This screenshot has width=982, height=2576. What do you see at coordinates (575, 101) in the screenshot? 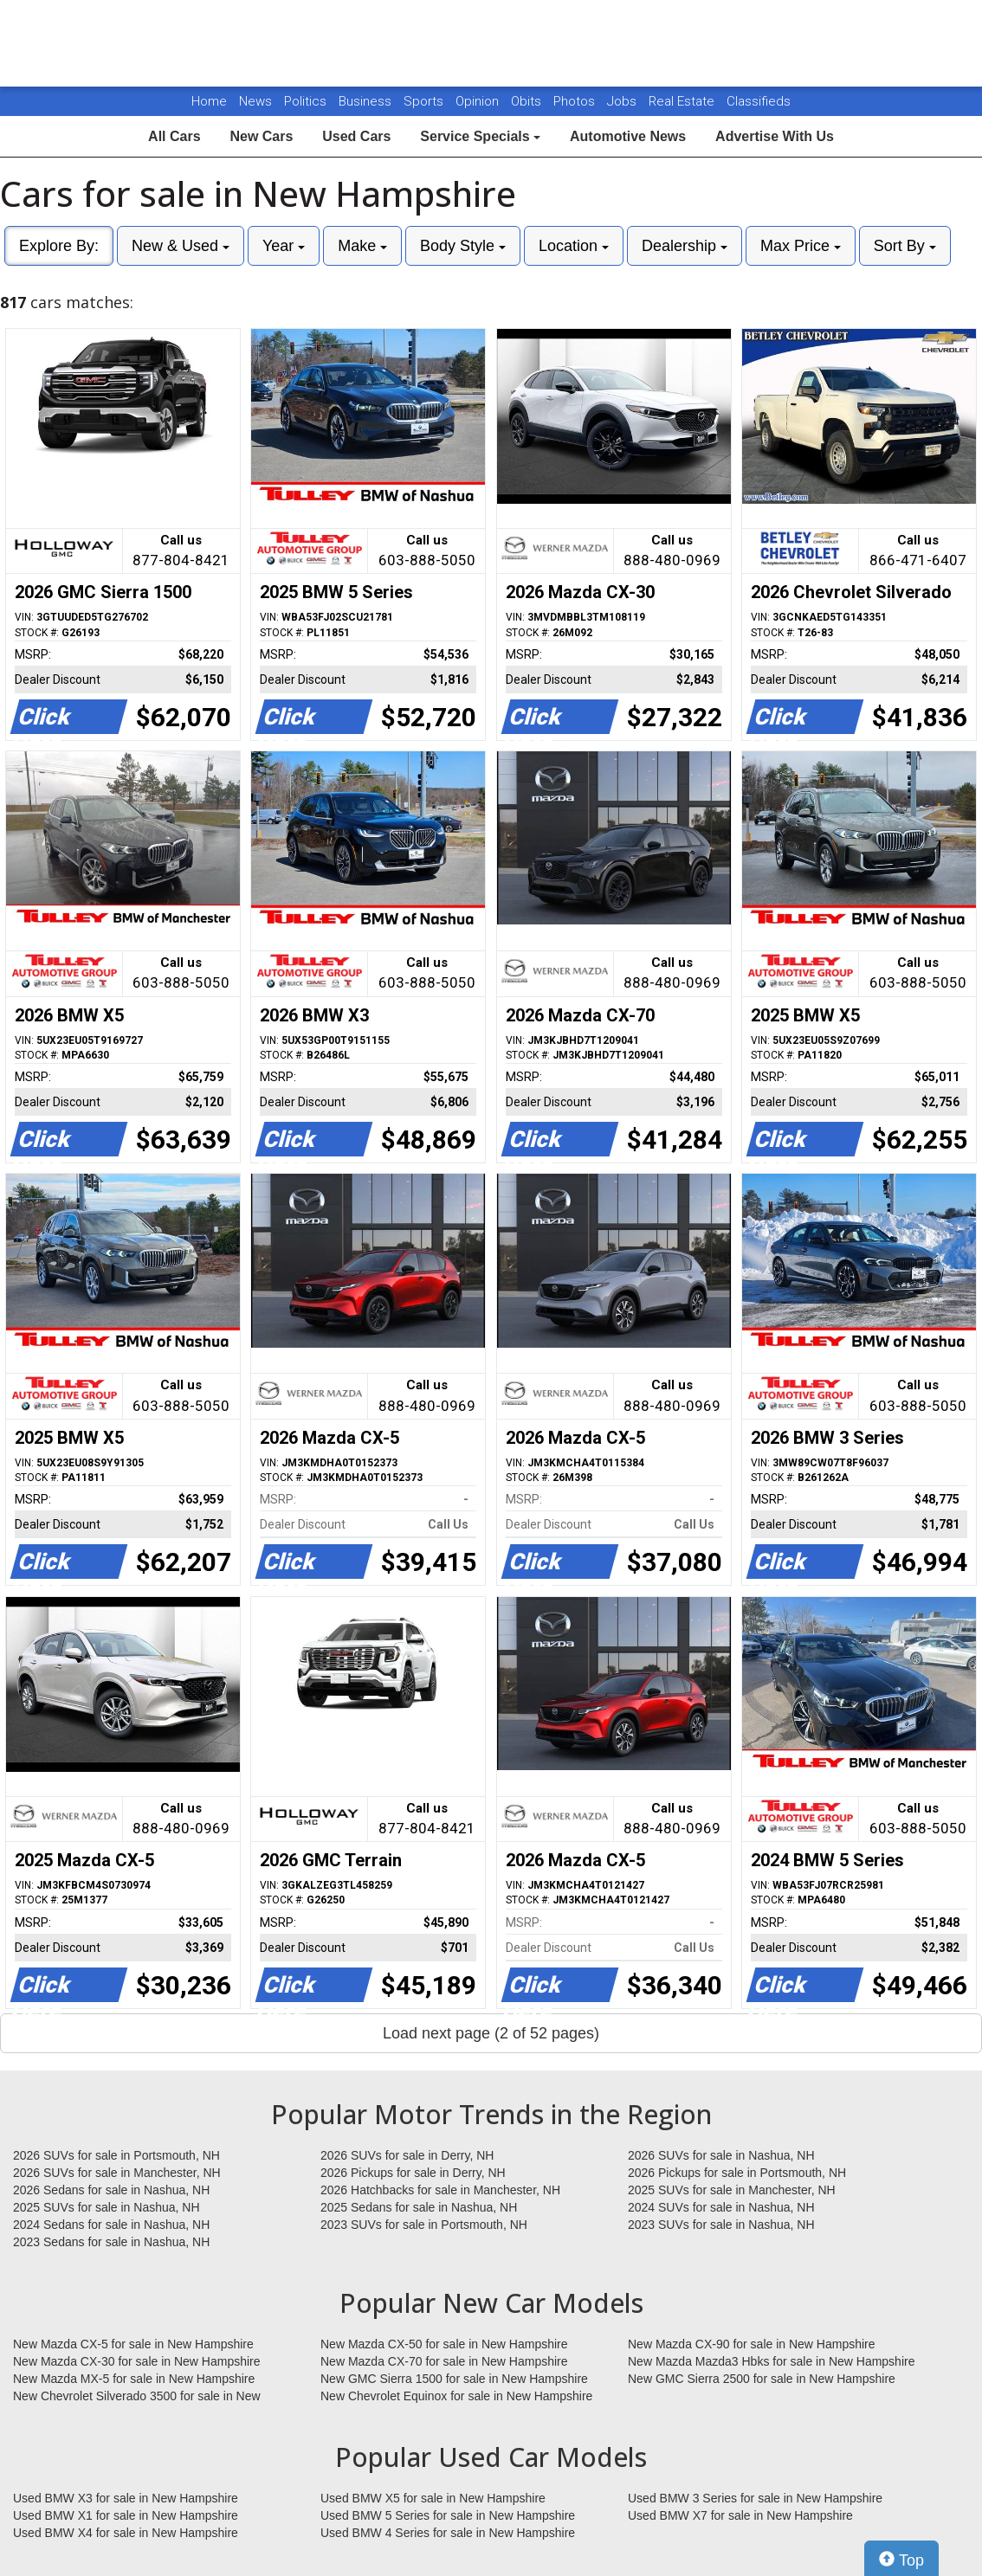
I see `Photos` at bounding box center [575, 101].